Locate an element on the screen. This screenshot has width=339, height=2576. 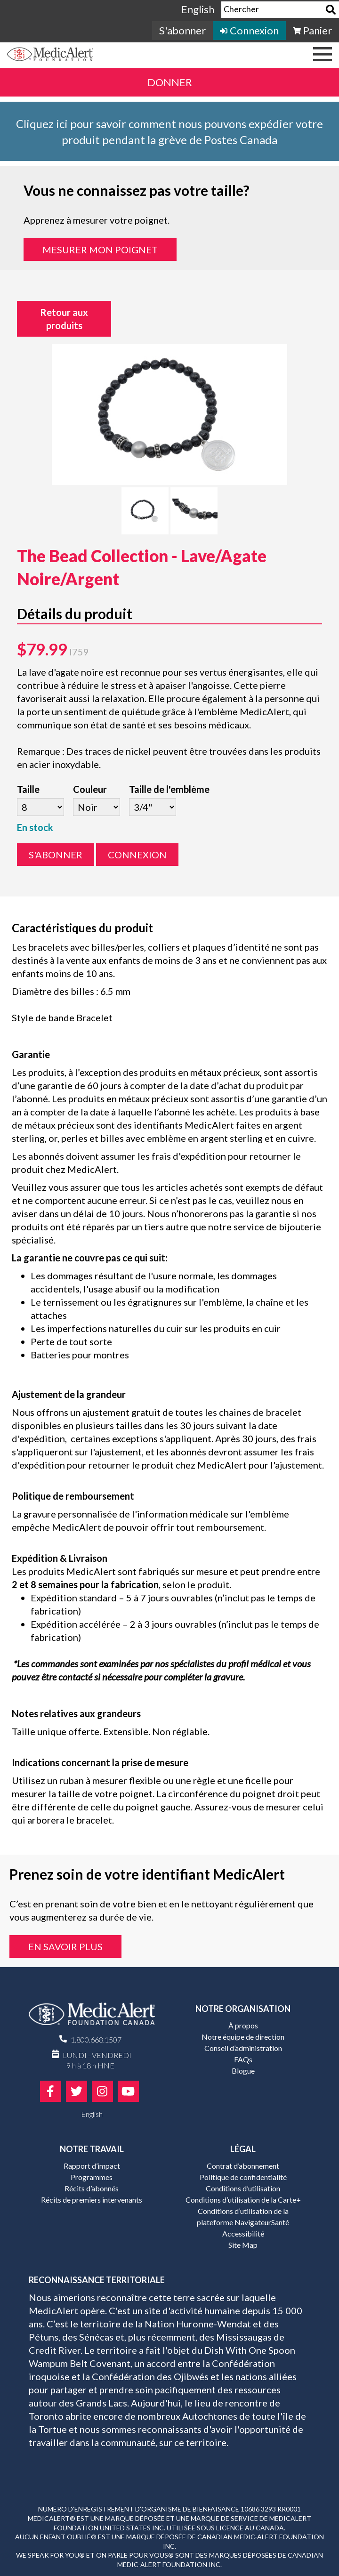
Programmes [menuitem] is located at coordinates (92, 2176).